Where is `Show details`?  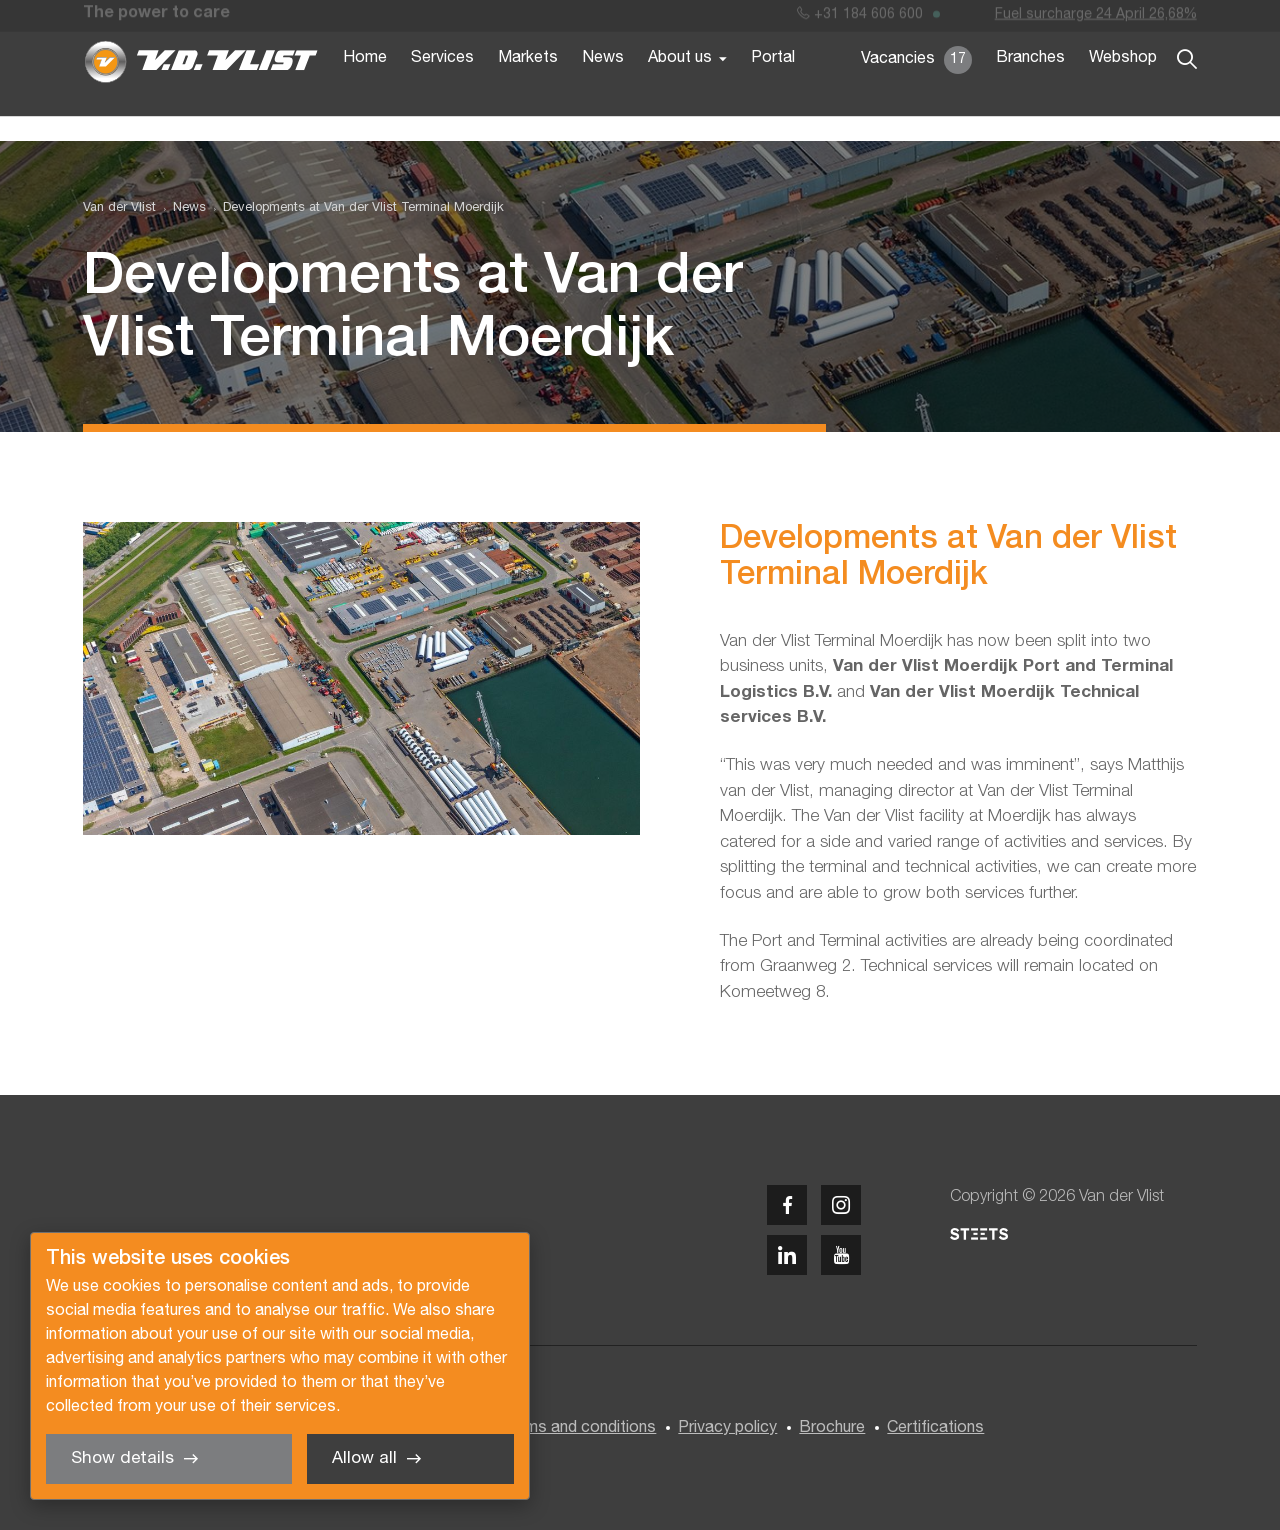 Show details is located at coordinates (122, 1458).